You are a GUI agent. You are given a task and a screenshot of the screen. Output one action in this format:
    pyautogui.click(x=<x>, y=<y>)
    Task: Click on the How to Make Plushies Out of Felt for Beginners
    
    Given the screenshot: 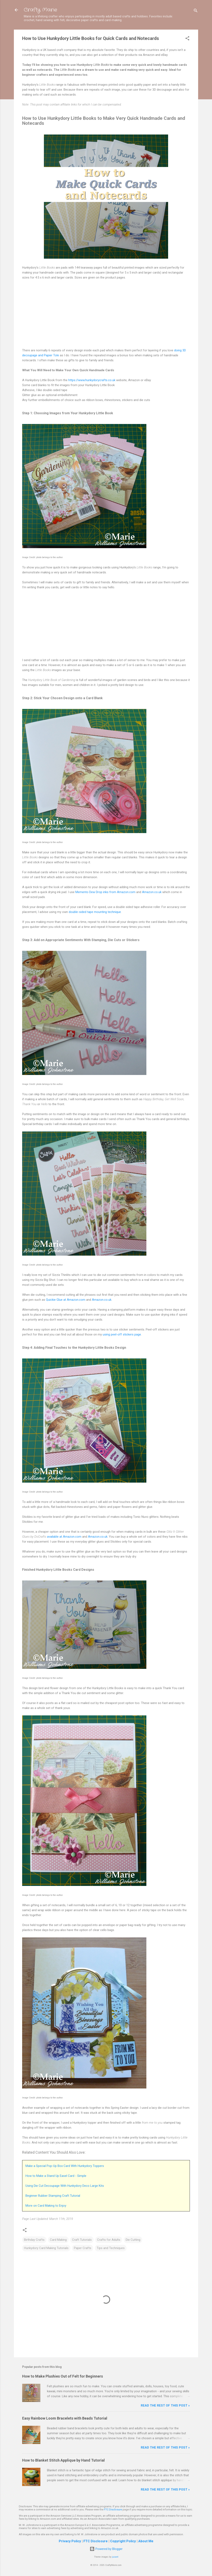 What is the action you would take?
    pyautogui.click(x=62, y=2376)
    